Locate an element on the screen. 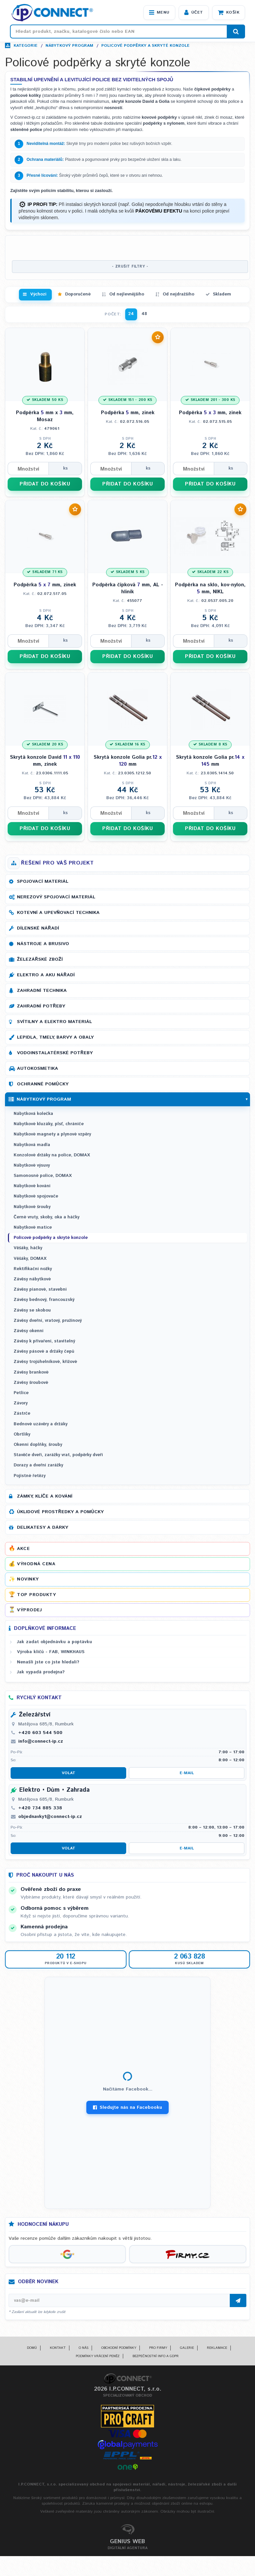 The image size is (255, 2576). +420 734 885 338 is located at coordinates (40, 1808).